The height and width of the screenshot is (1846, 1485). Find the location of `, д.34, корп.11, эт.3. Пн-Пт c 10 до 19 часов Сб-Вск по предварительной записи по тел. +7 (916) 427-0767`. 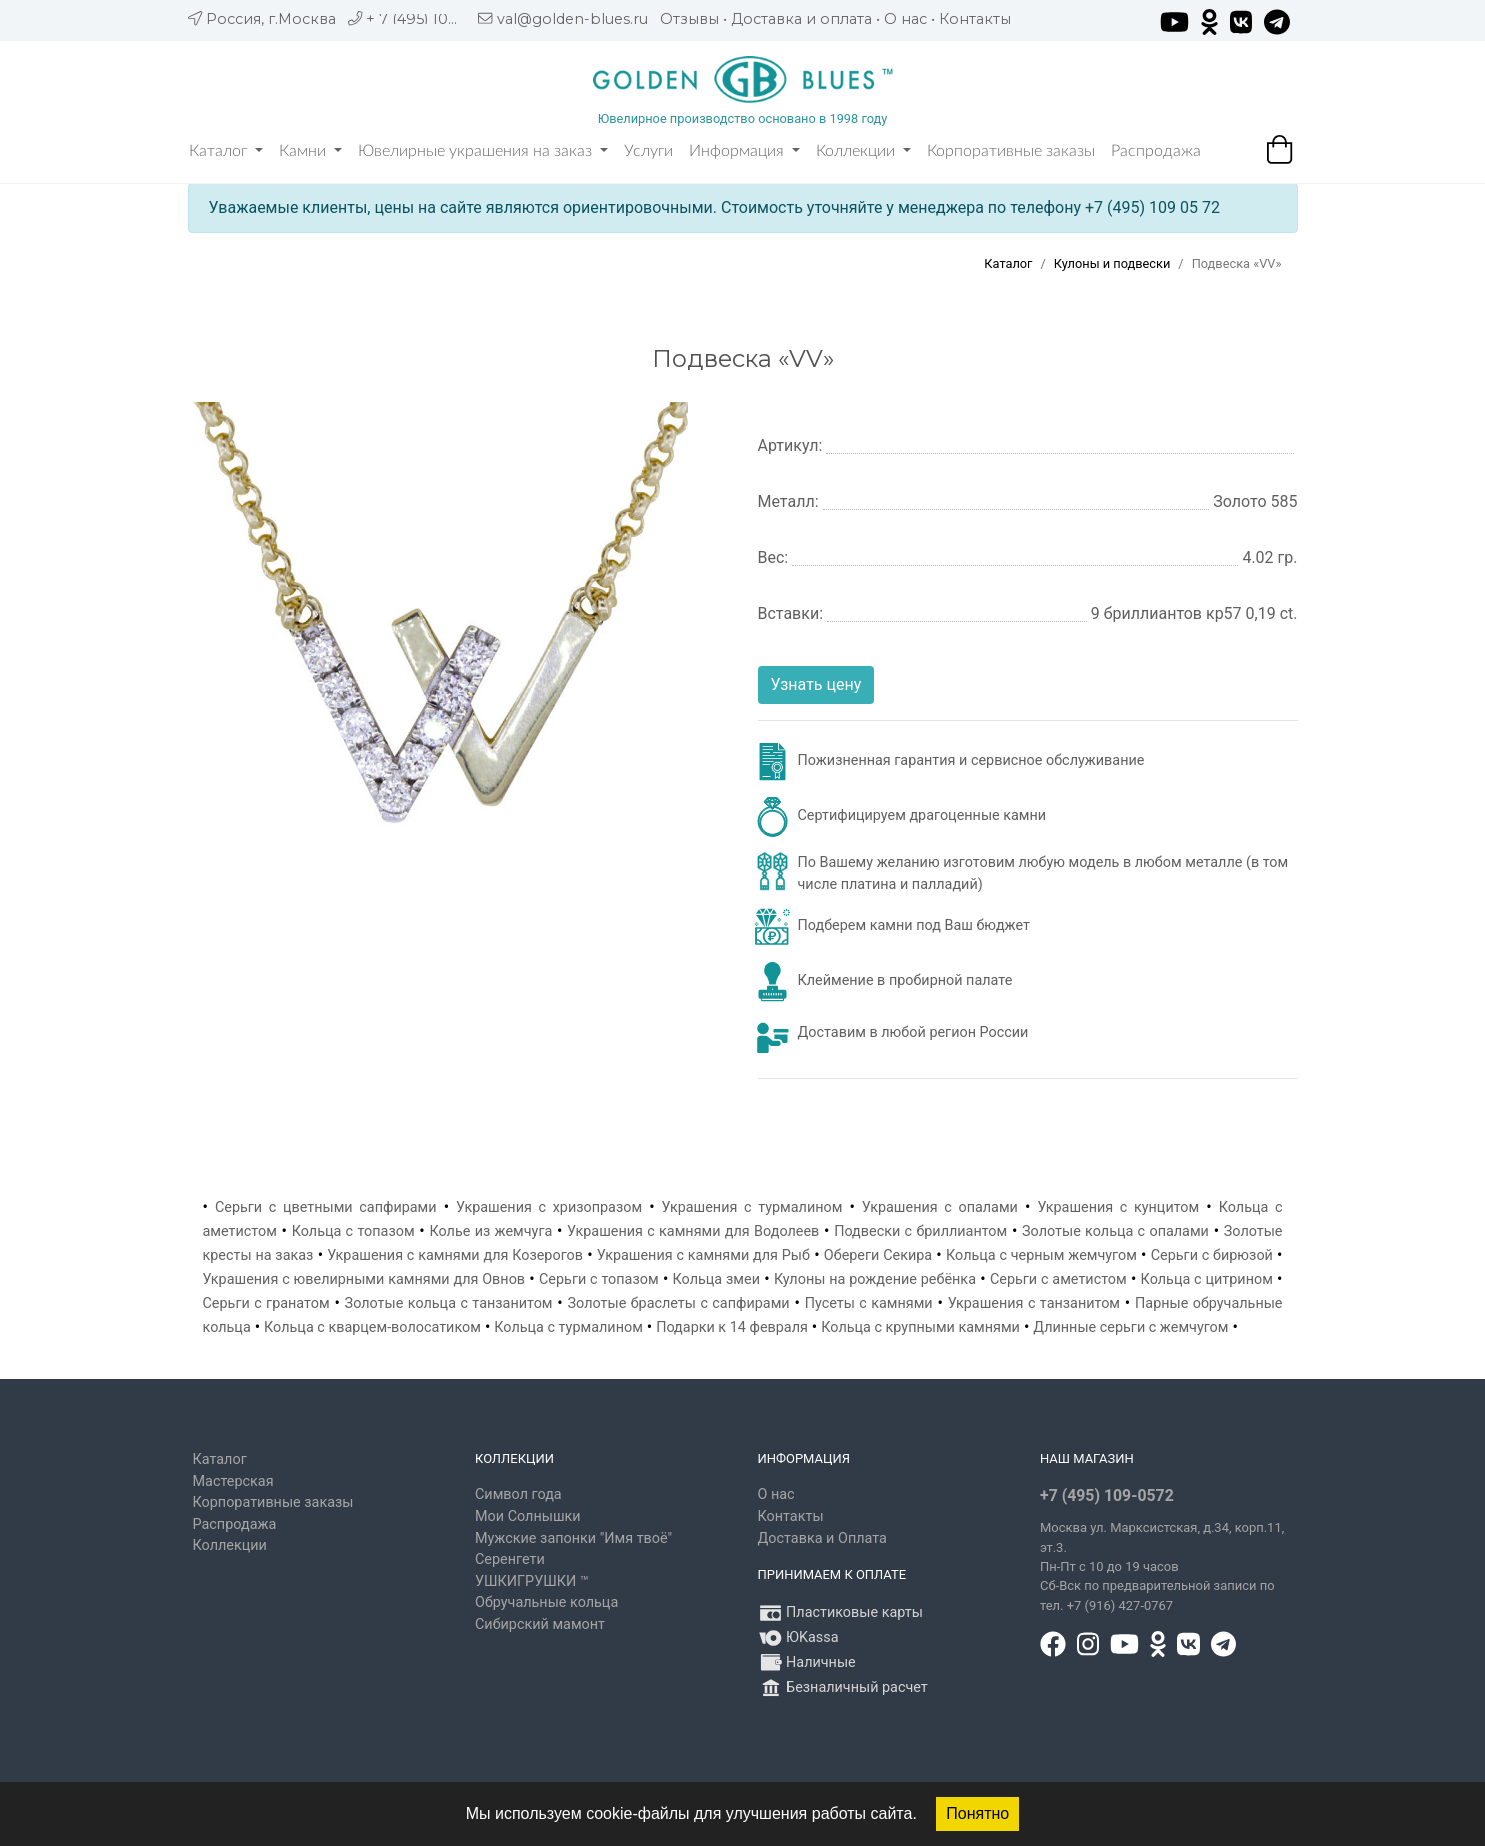

, д.34, корп.11, эт.3. Пн-Пт c 10 до 19 часов Сб-Вск по предварительной записи по тел. +7 (916) 427-0767 is located at coordinates (1162, 1566).